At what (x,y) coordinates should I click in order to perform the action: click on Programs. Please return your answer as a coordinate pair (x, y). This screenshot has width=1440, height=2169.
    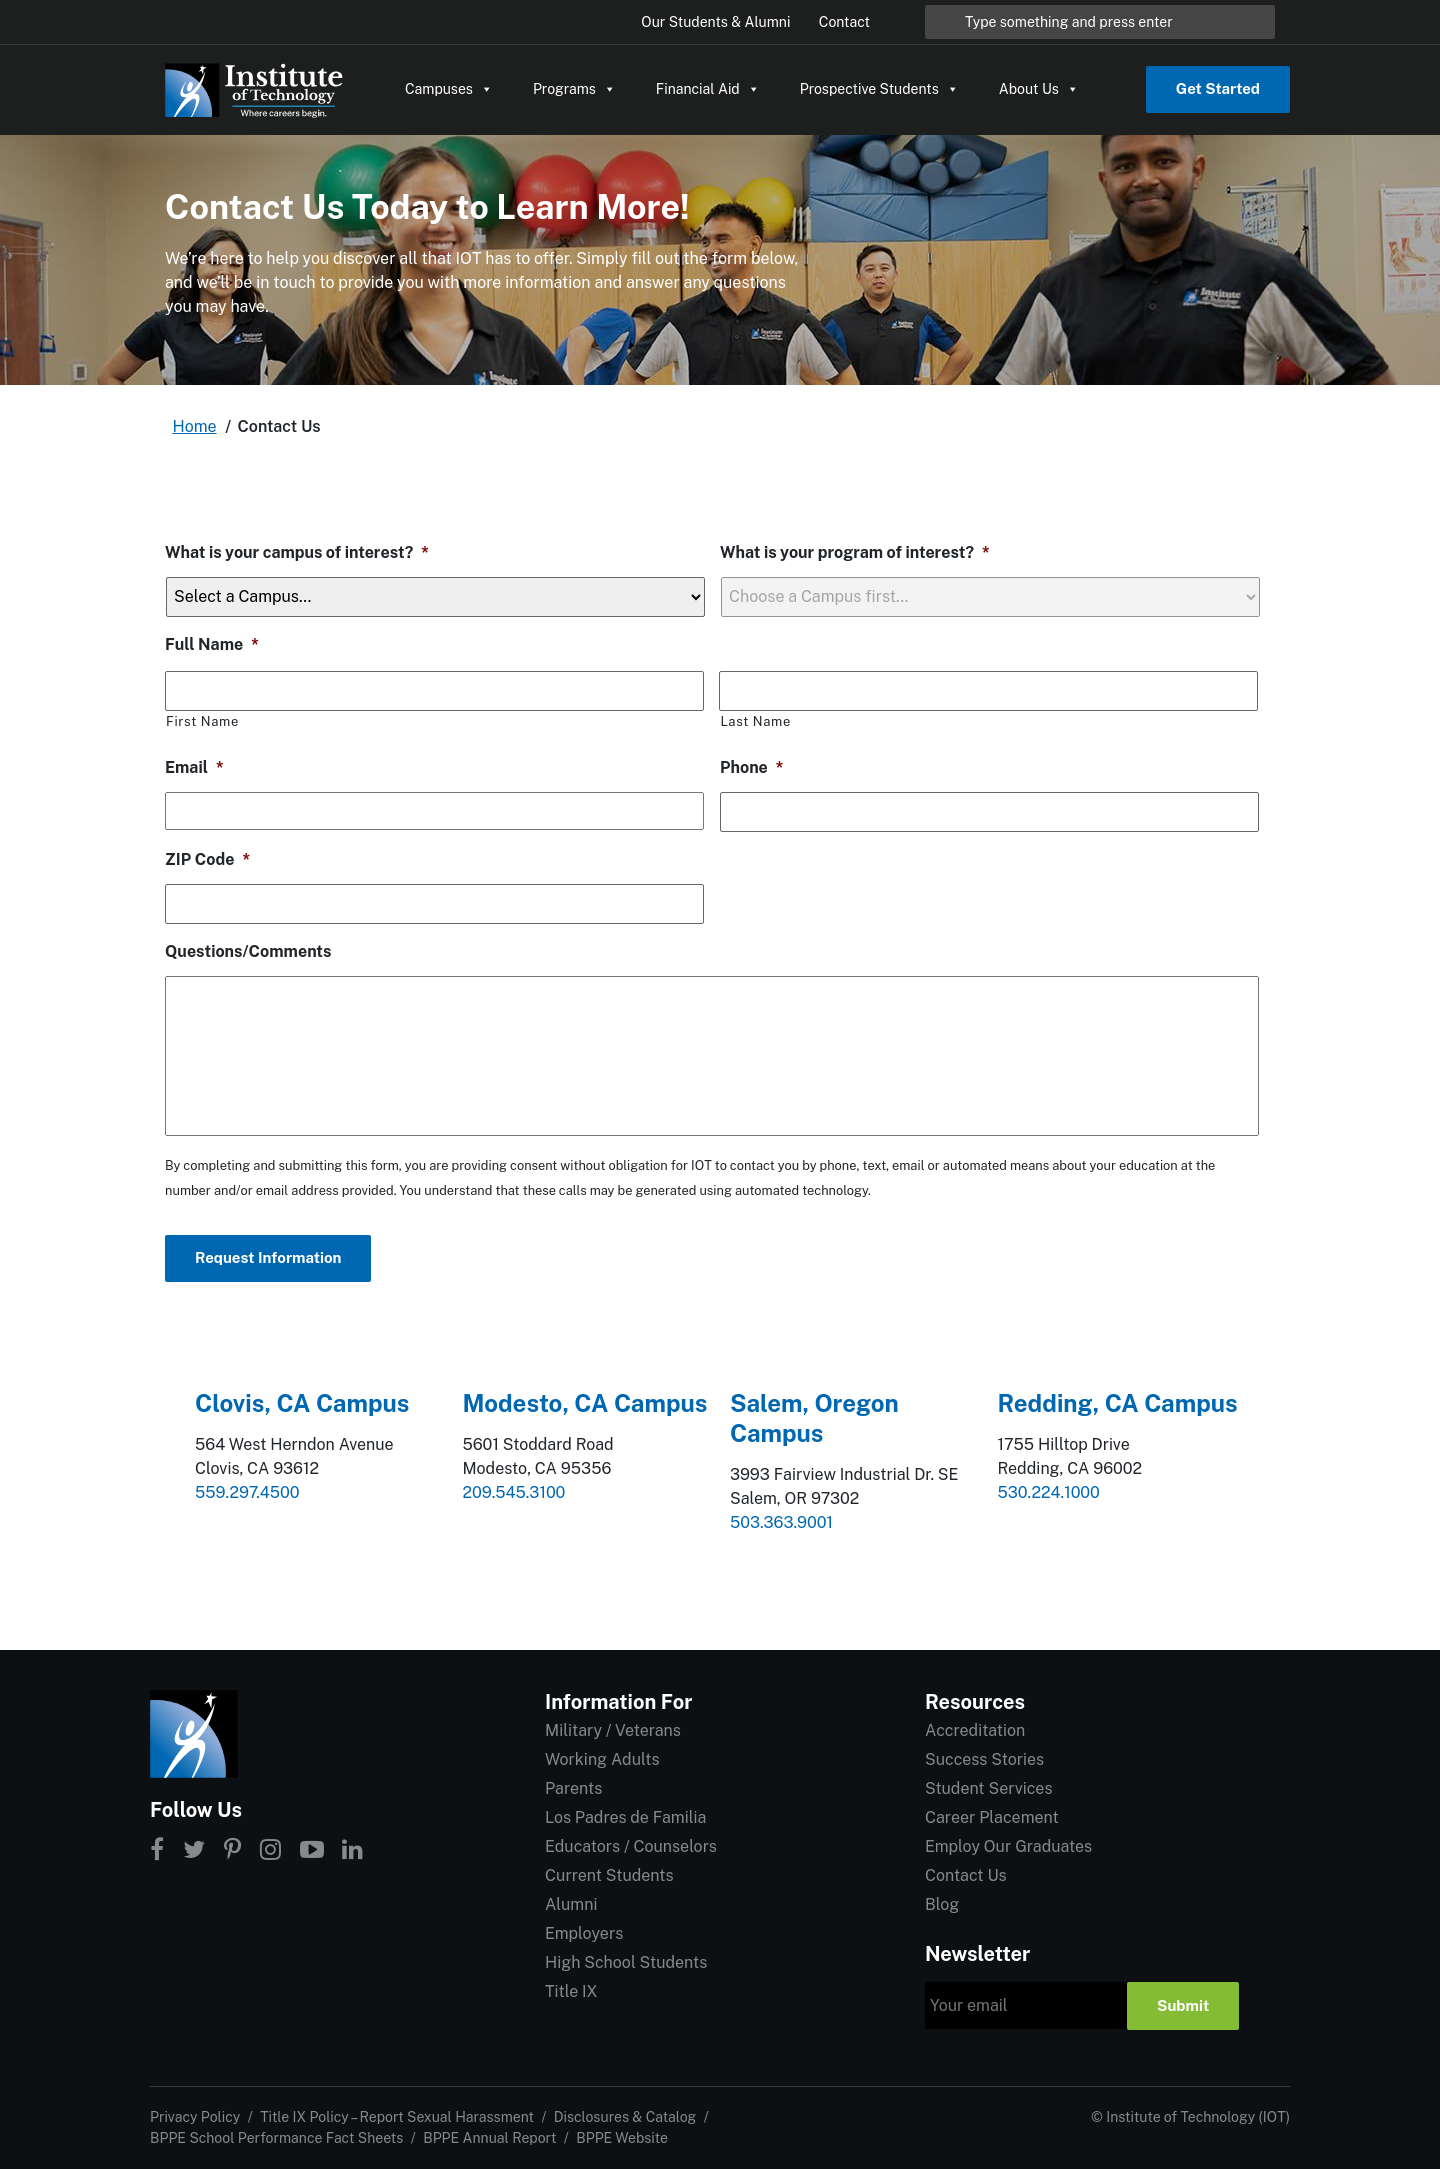
    Looking at the image, I should click on (574, 89).